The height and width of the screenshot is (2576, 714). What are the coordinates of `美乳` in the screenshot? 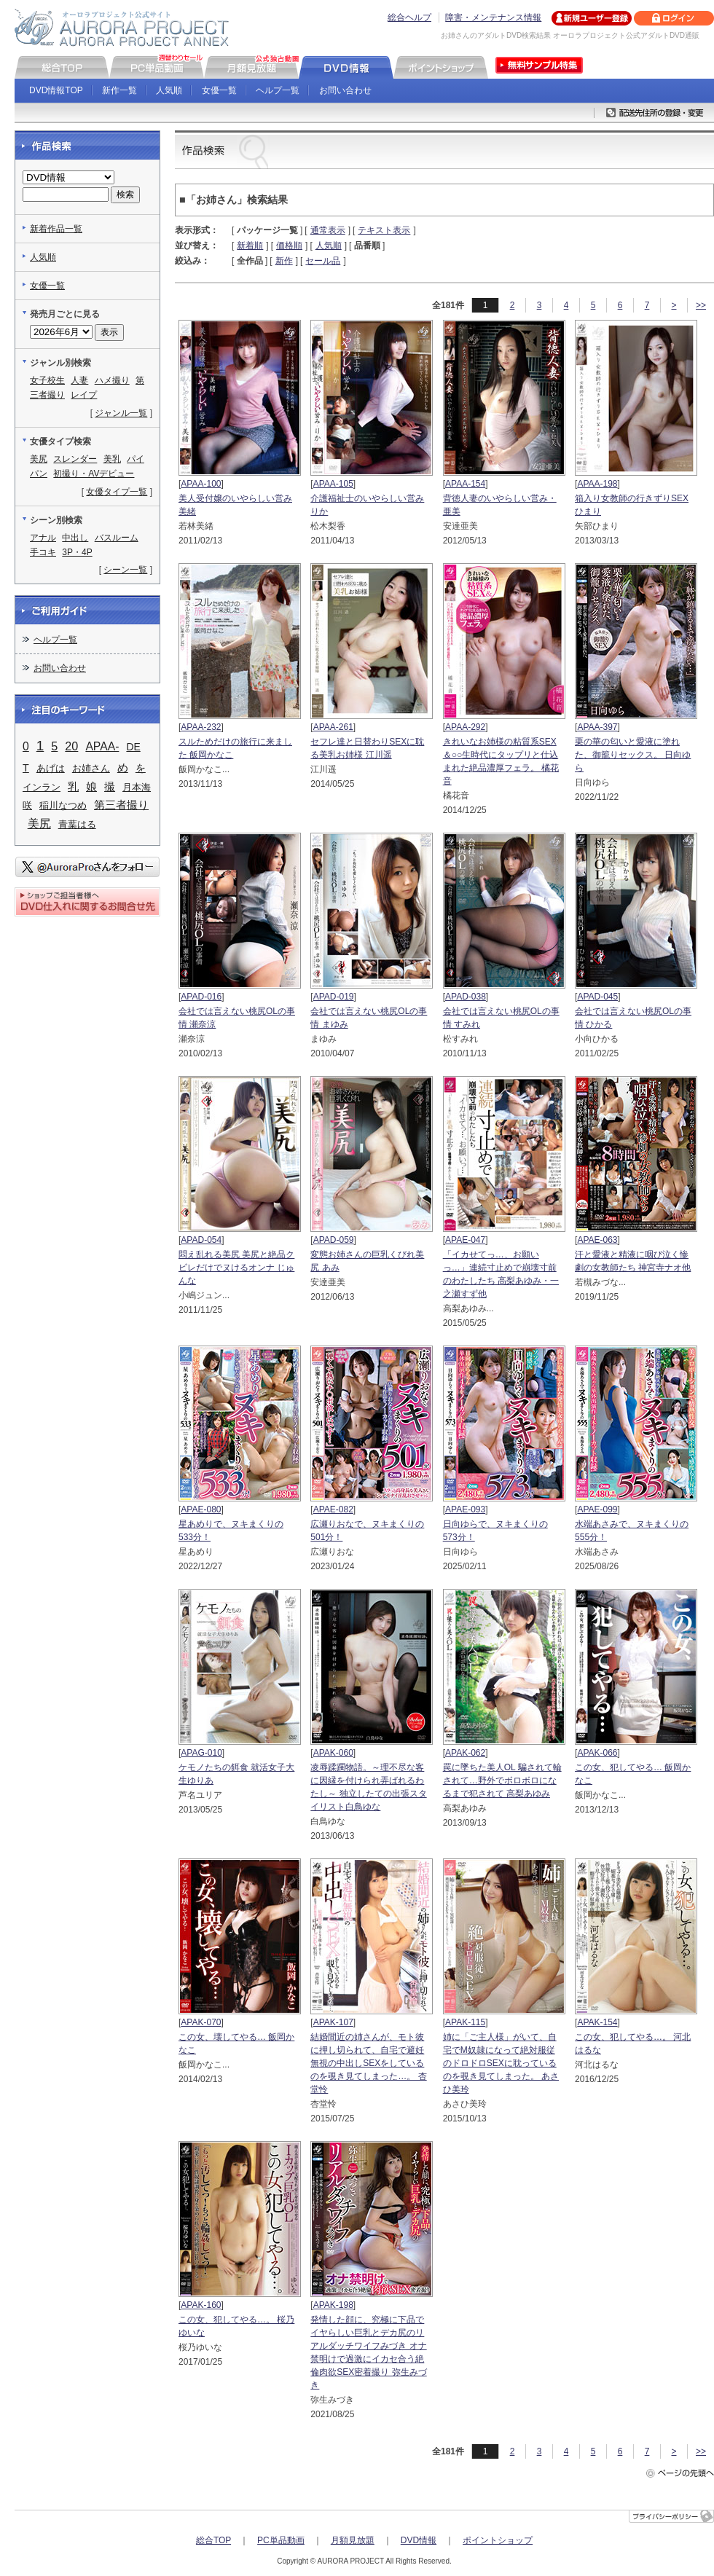 It's located at (112, 459).